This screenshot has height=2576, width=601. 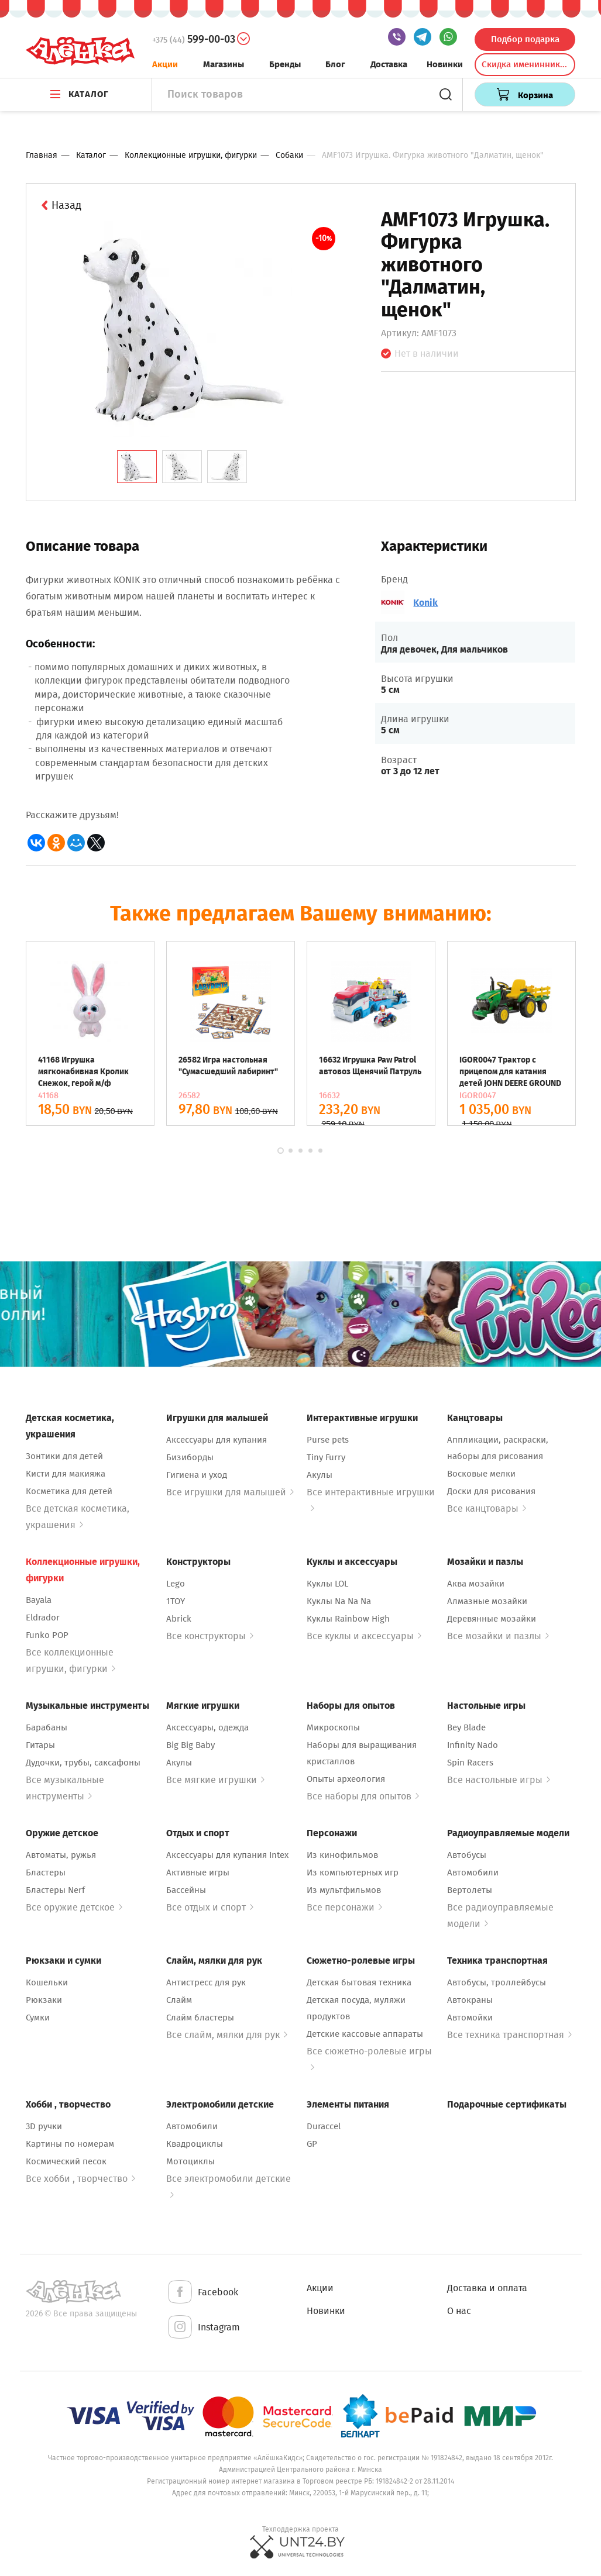 What do you see at coordinates (209, 1907) in the screenshot?
I see `Все отдых и спорт` at bounding box center [209, 1907].